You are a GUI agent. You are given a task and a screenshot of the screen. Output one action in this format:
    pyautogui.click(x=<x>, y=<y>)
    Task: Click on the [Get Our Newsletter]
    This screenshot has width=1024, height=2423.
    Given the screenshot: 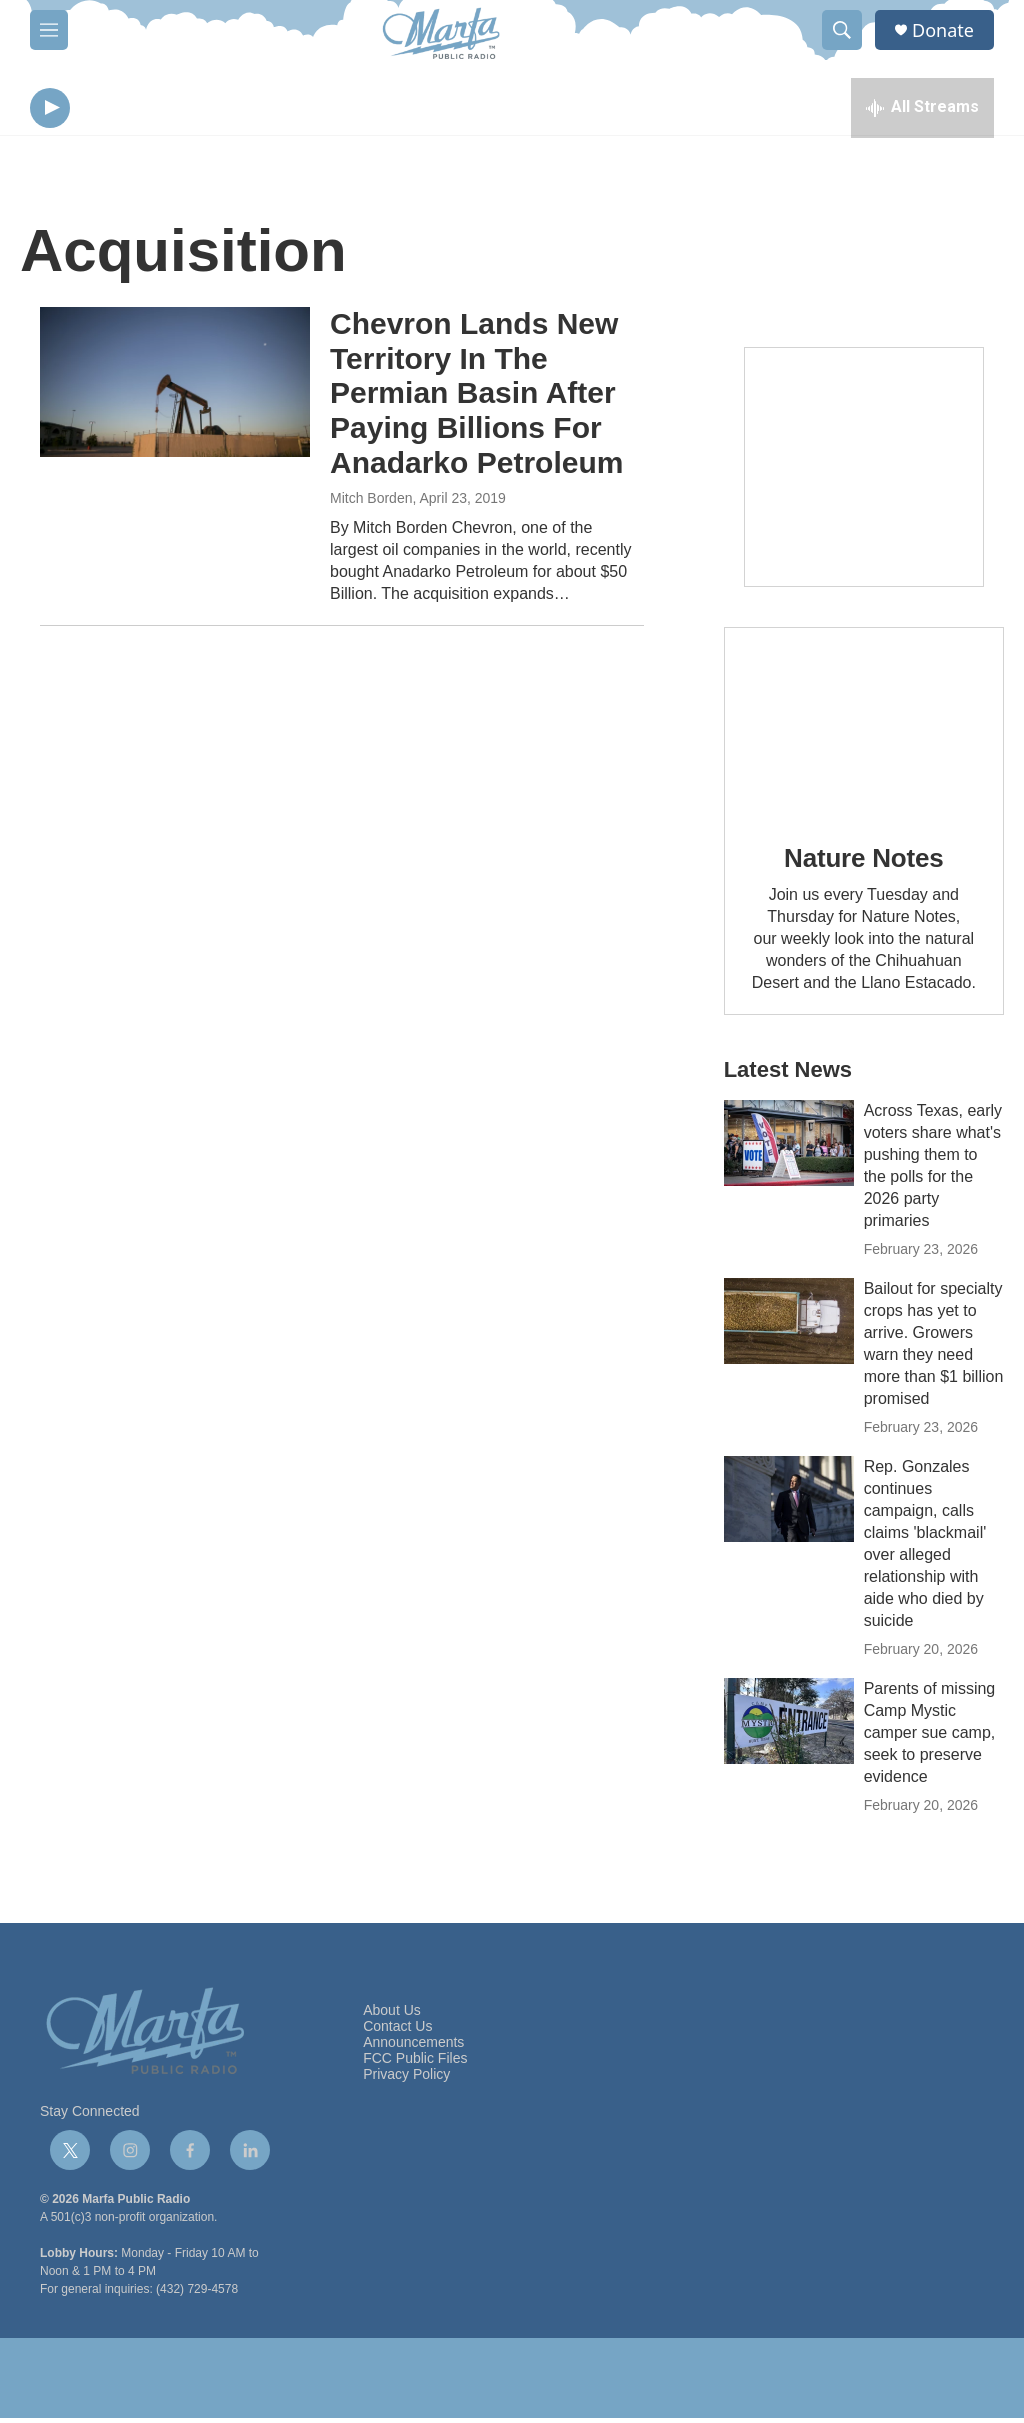 What is the action you would take?
    pyautogui.click(x=864, y=472)
    